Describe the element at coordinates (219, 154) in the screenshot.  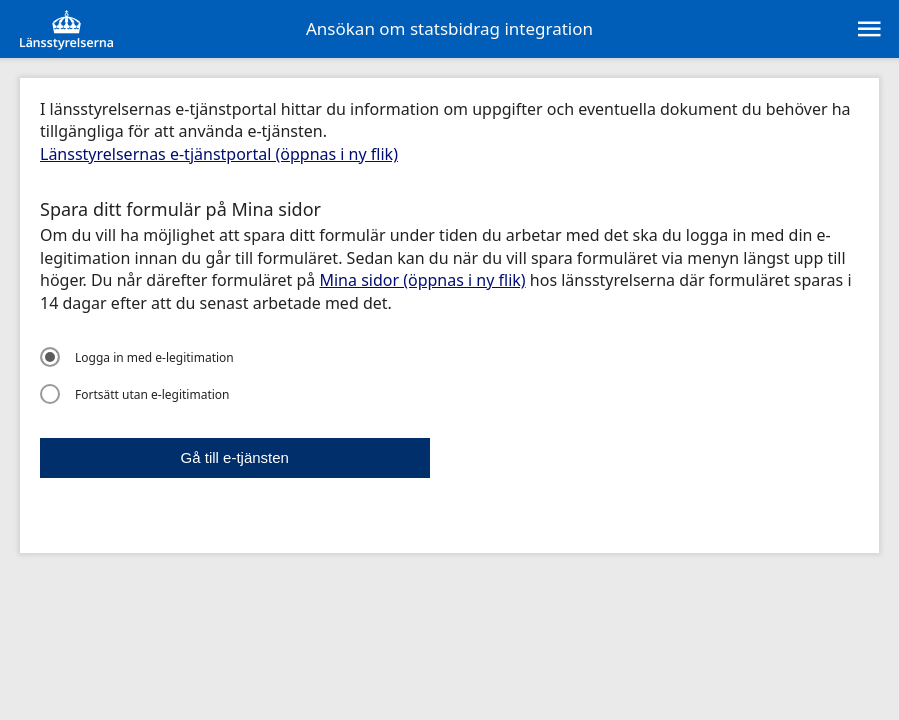
I see `Länsstyrelsernas e-tjänstportal (öppnas i ny flik)` at that location.